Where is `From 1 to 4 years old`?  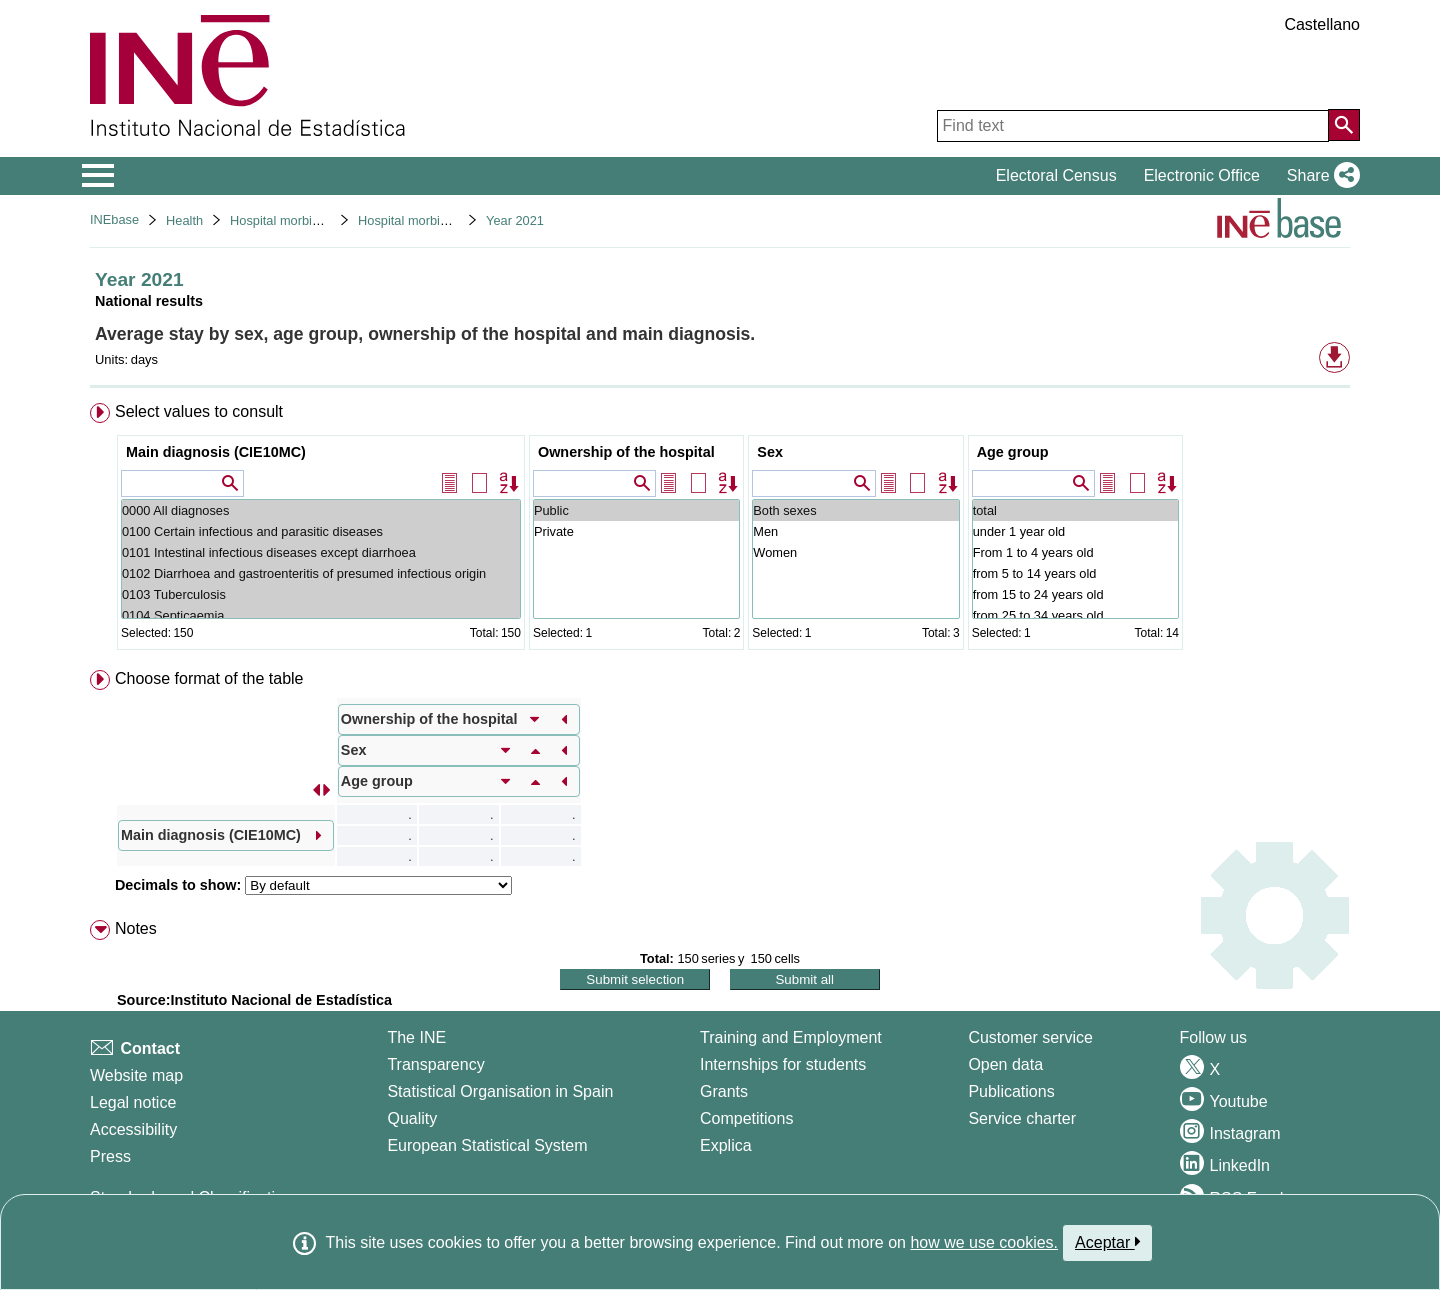 From 1 to 4 years old is located at coordinates (1075, 552).